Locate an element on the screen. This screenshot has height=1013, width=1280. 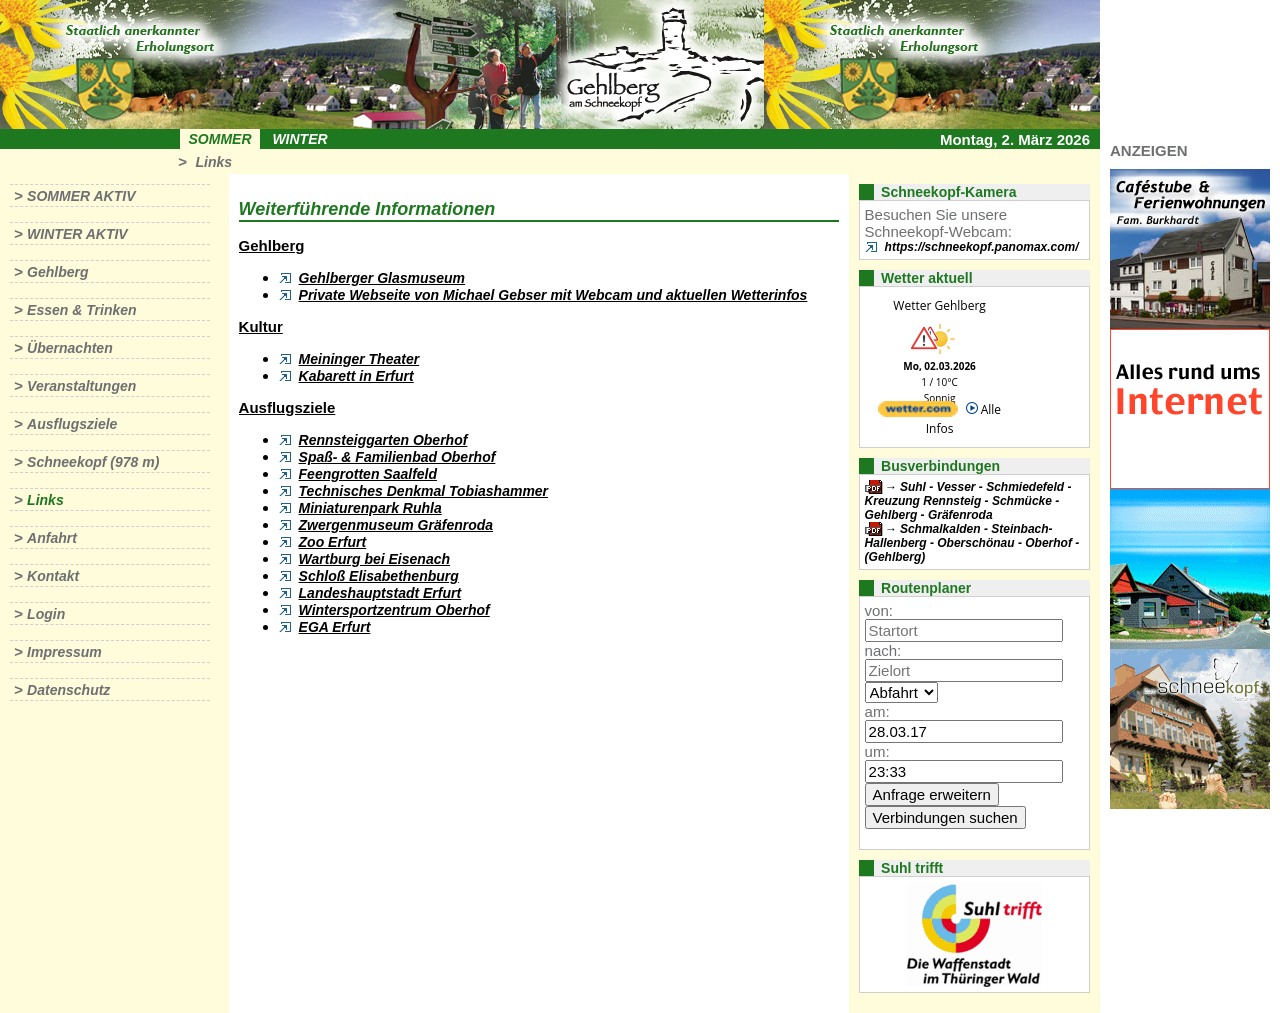
Impressum is located at coordinates (64, 652).